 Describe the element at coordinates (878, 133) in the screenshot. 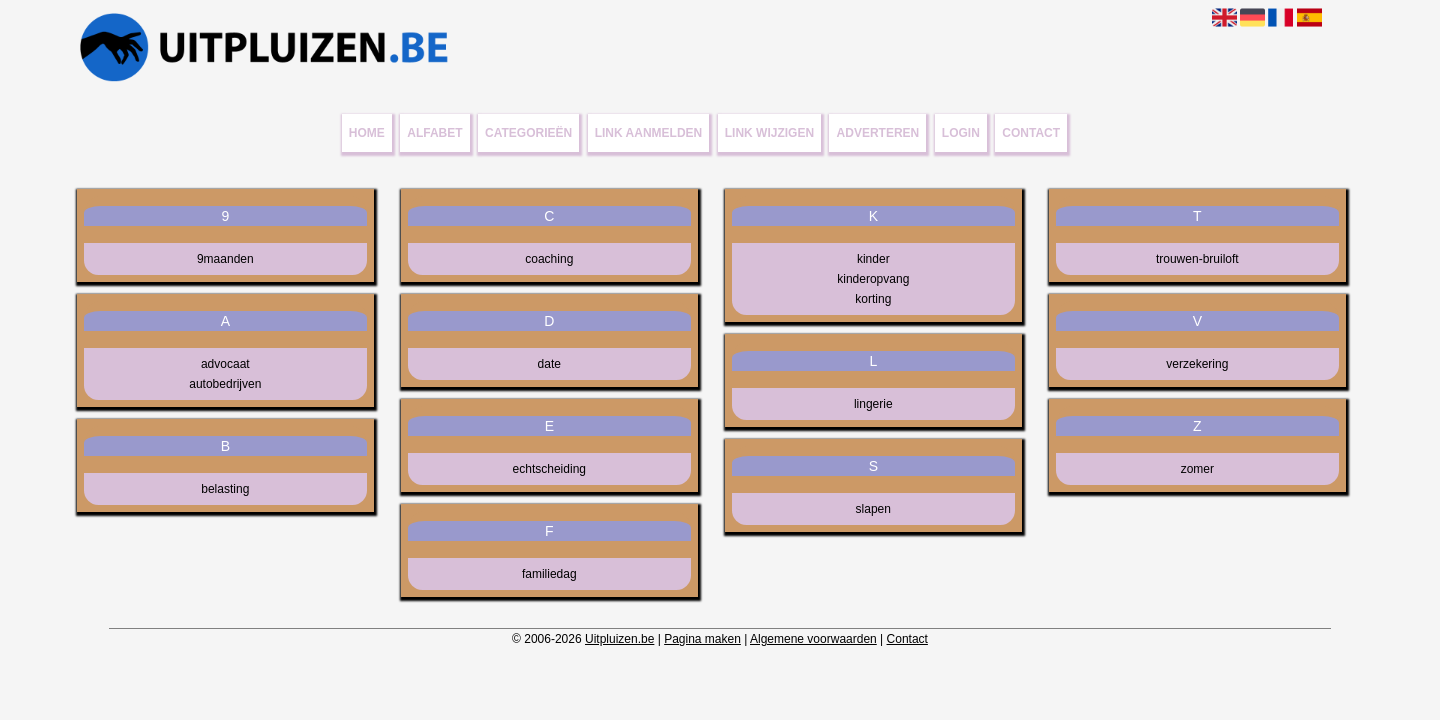

I see `Adverteren` at that location.